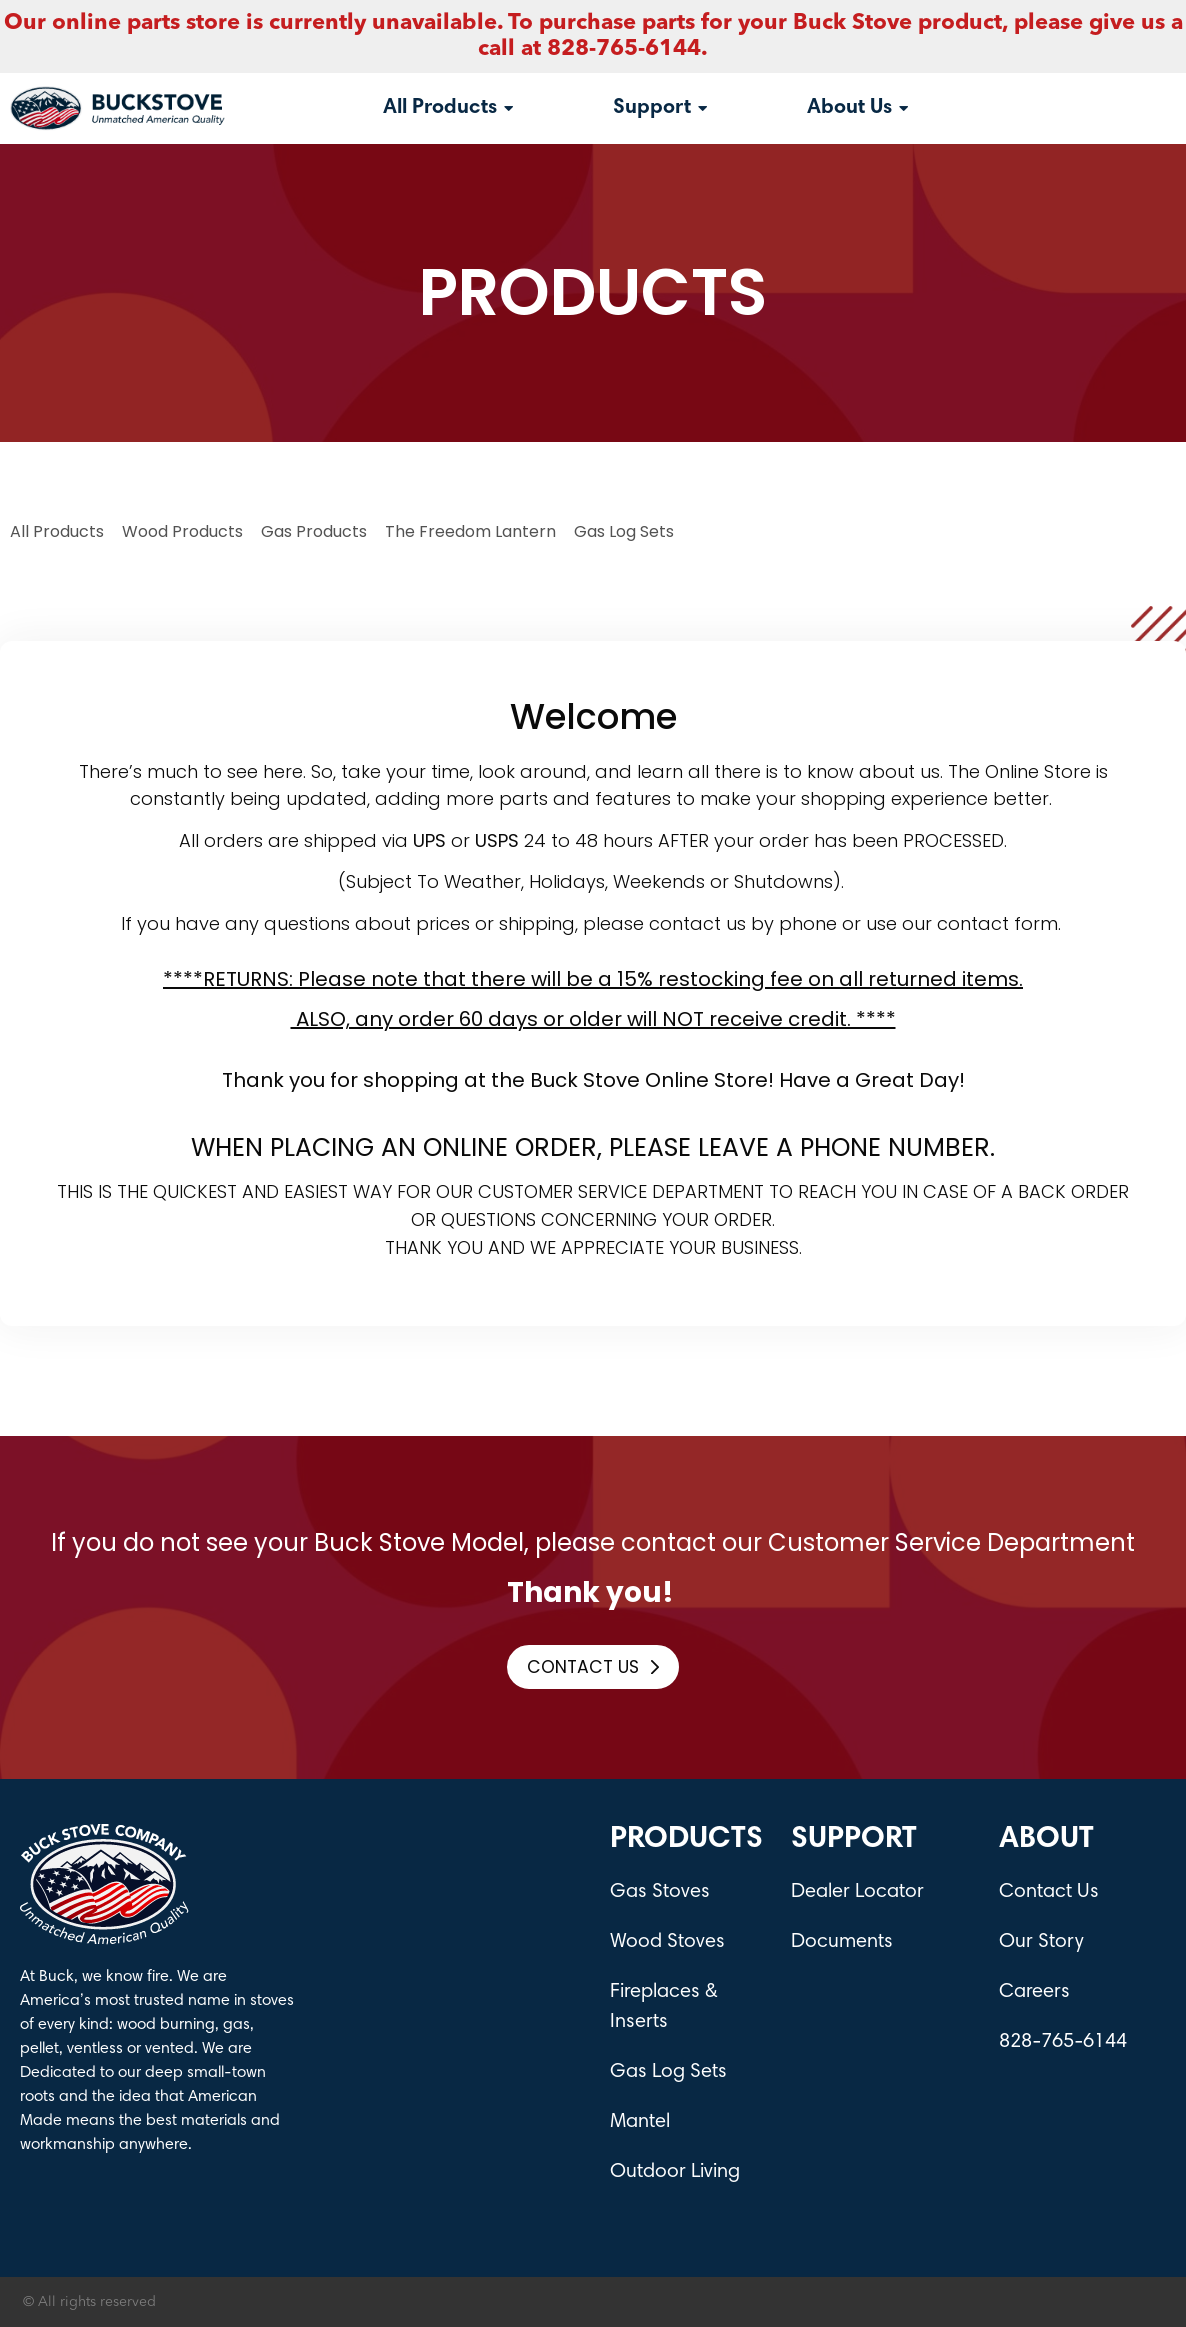  I want to click on 828-765-6144, so click(1063, 2042).